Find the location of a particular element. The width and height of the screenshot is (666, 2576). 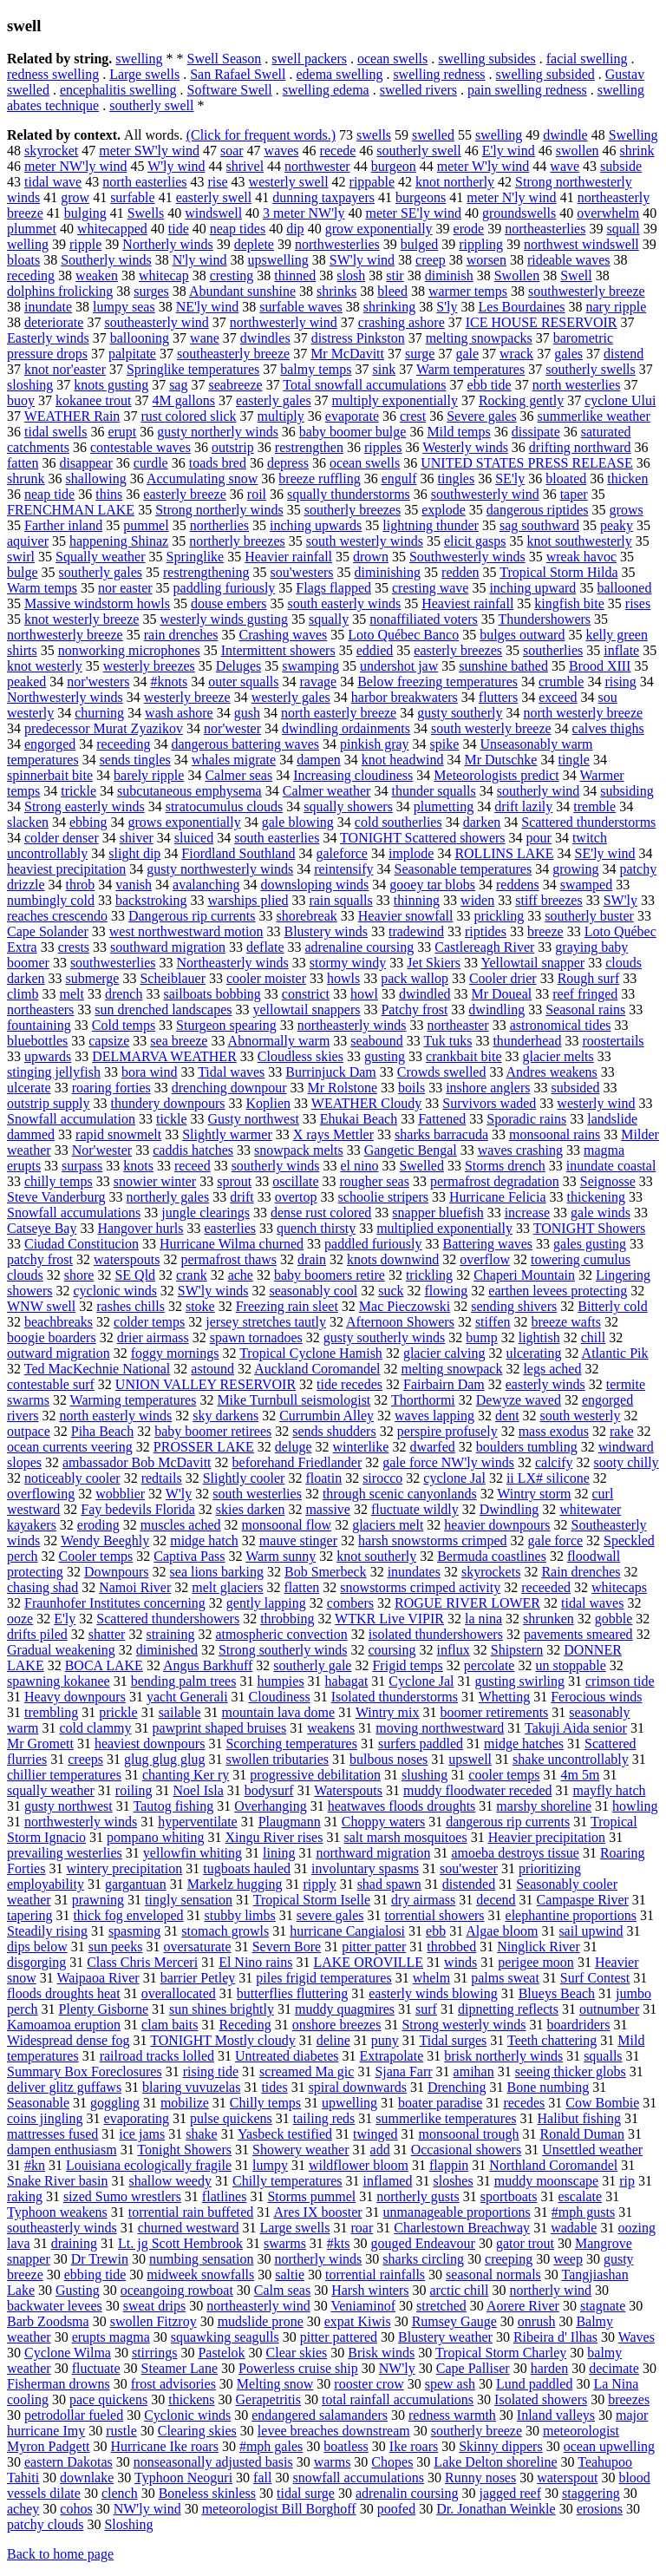

exceed is located at coordinates (558, 697).